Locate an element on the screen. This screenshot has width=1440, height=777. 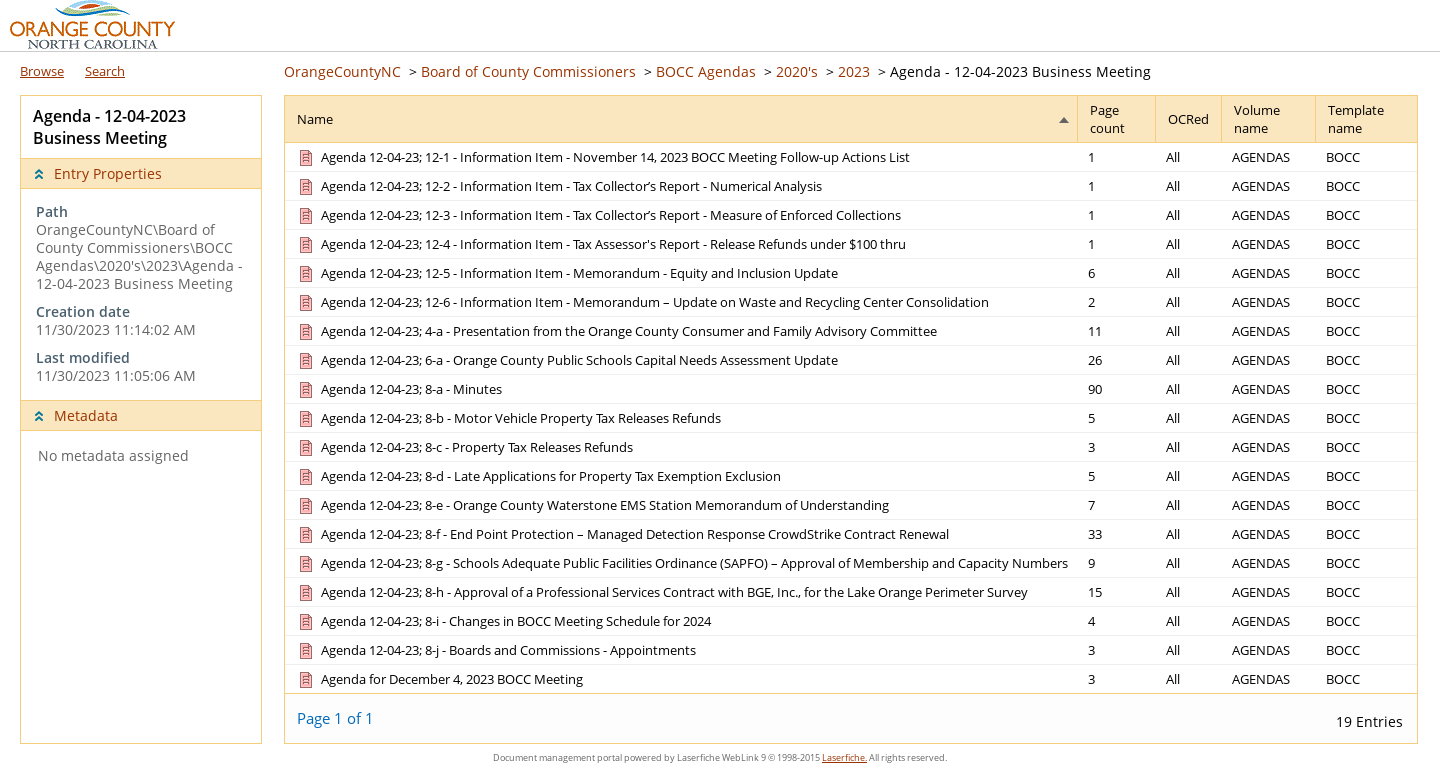
OCRed is located at coordinates (1188, 119).